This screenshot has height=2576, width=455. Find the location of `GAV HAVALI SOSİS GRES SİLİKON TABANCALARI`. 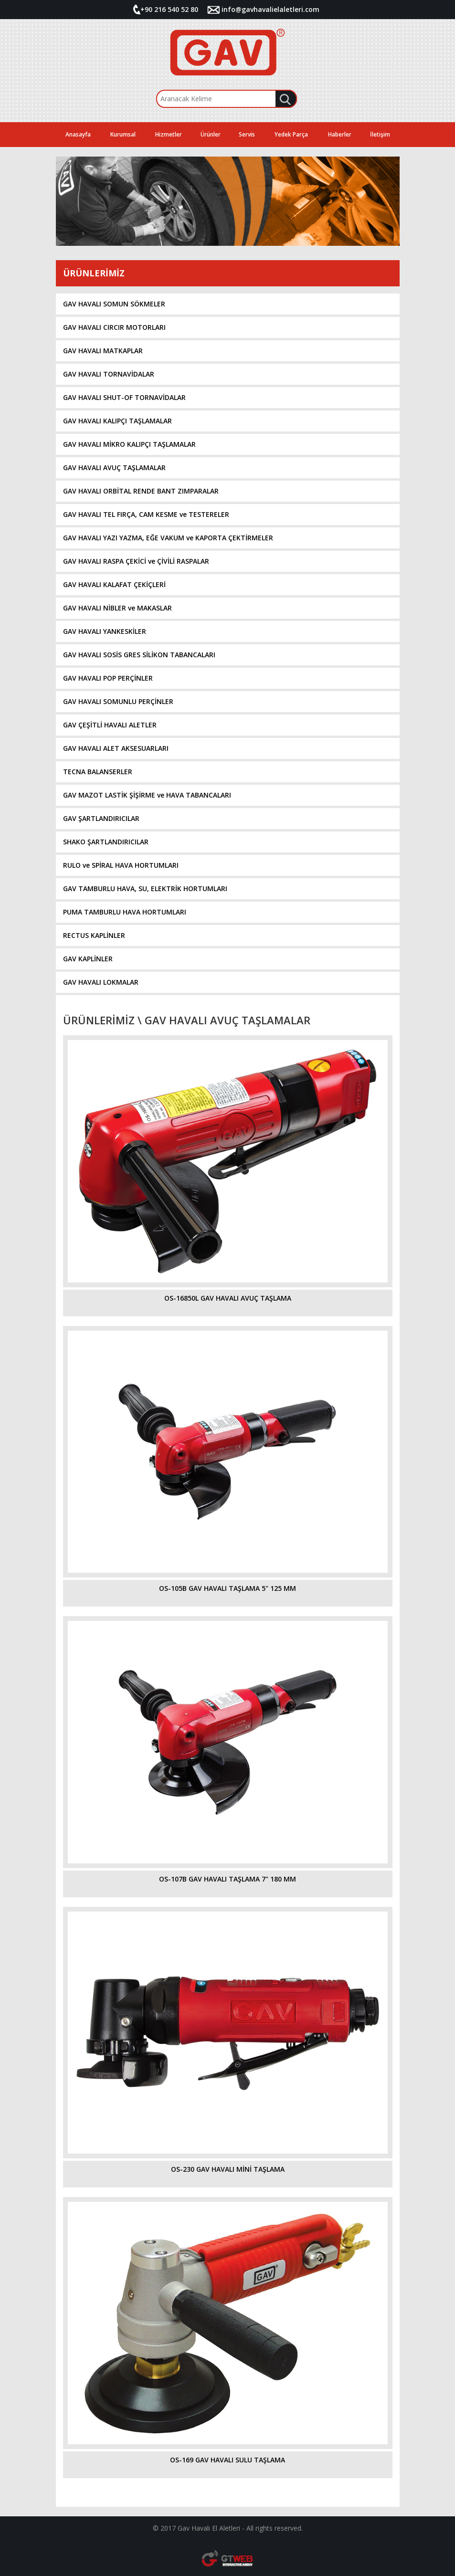

GAV HAVALI SOSİS GRES SİLİKON TABANCALARI is located at coordinates (139, 654).